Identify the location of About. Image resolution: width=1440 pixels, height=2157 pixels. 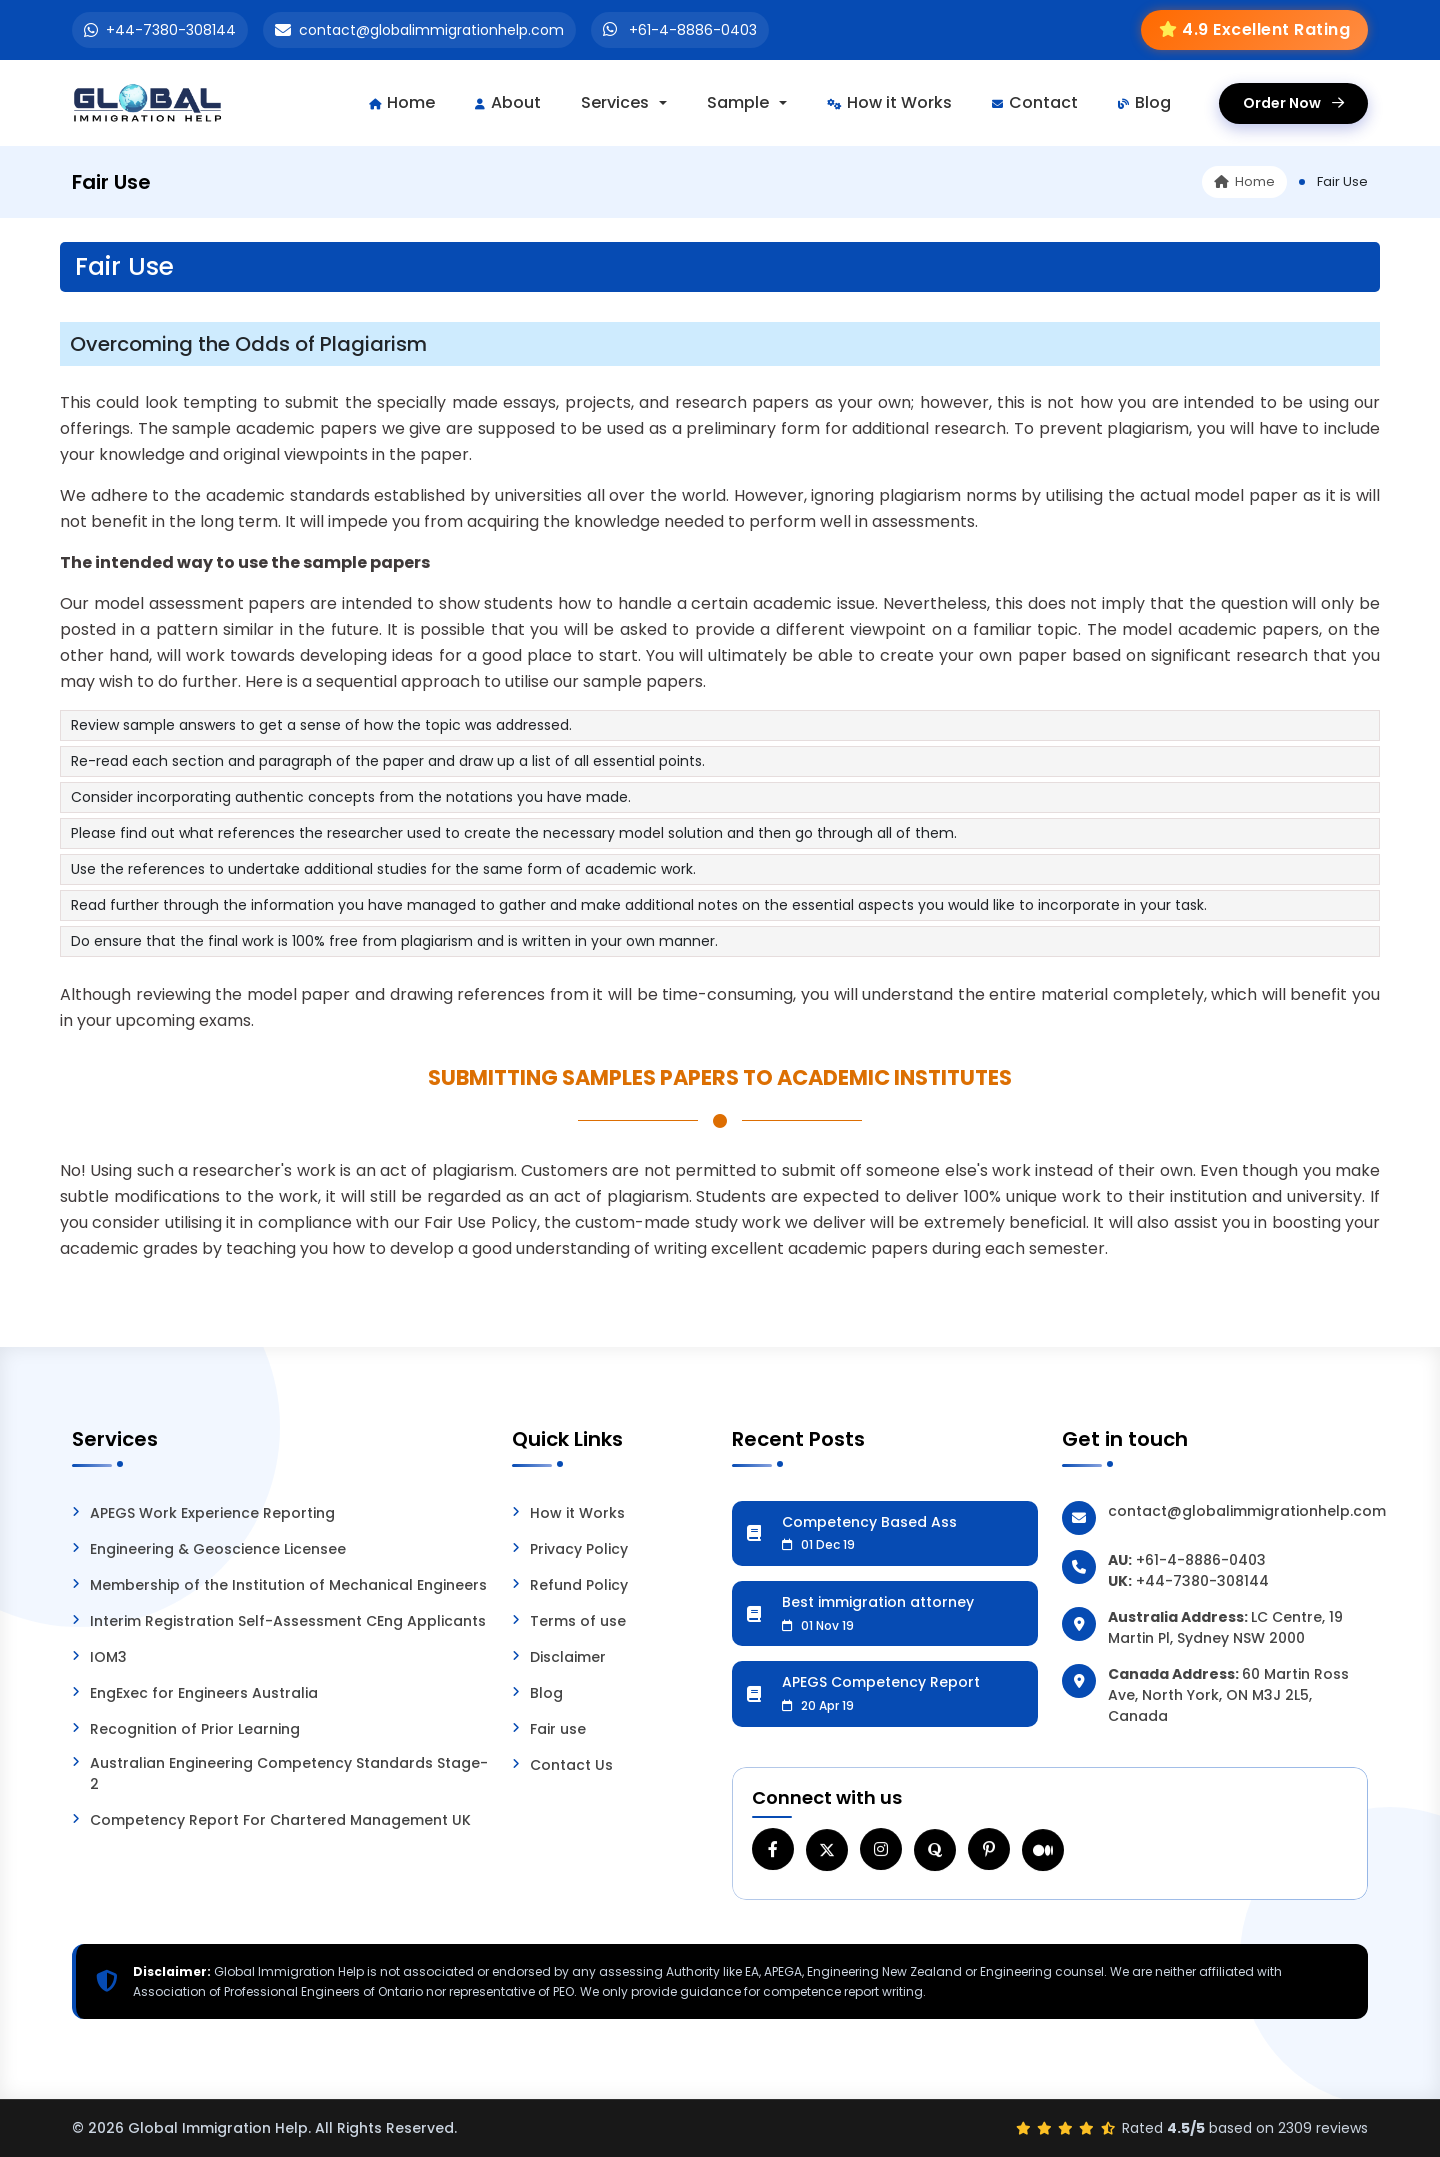
(508, 102).